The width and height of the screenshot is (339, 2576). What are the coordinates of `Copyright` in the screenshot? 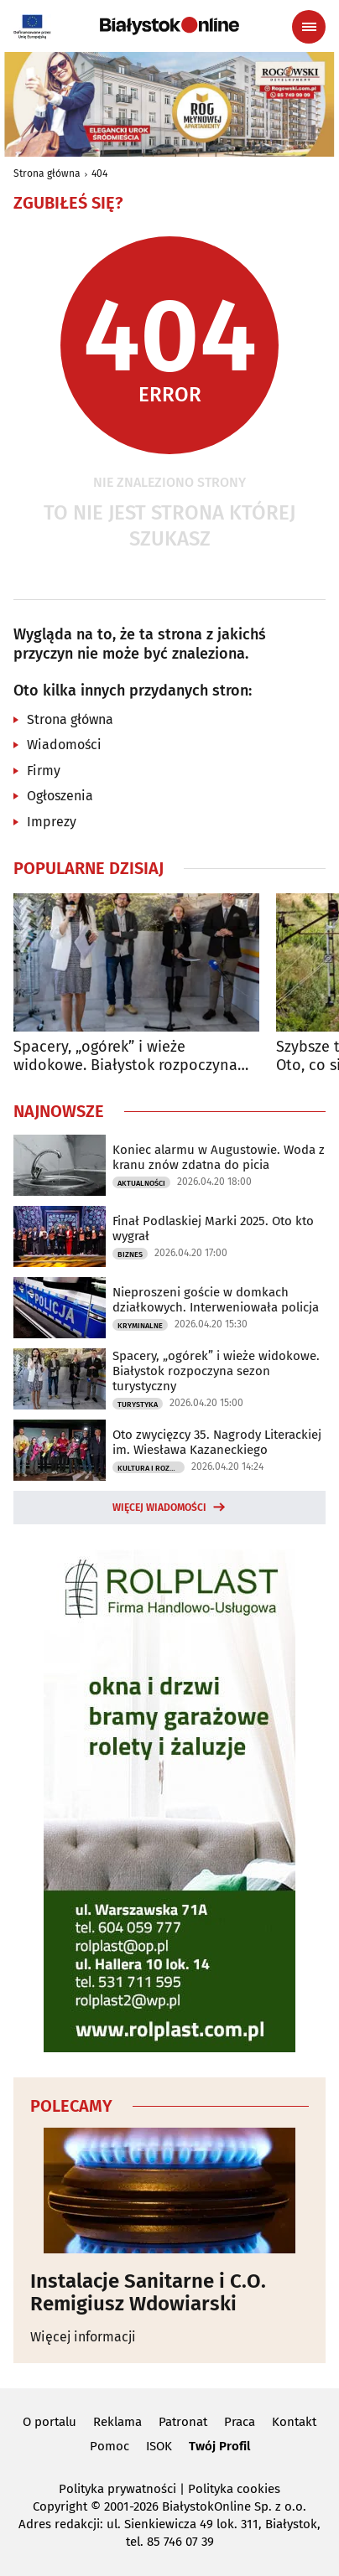 It's located at (60, 2506).